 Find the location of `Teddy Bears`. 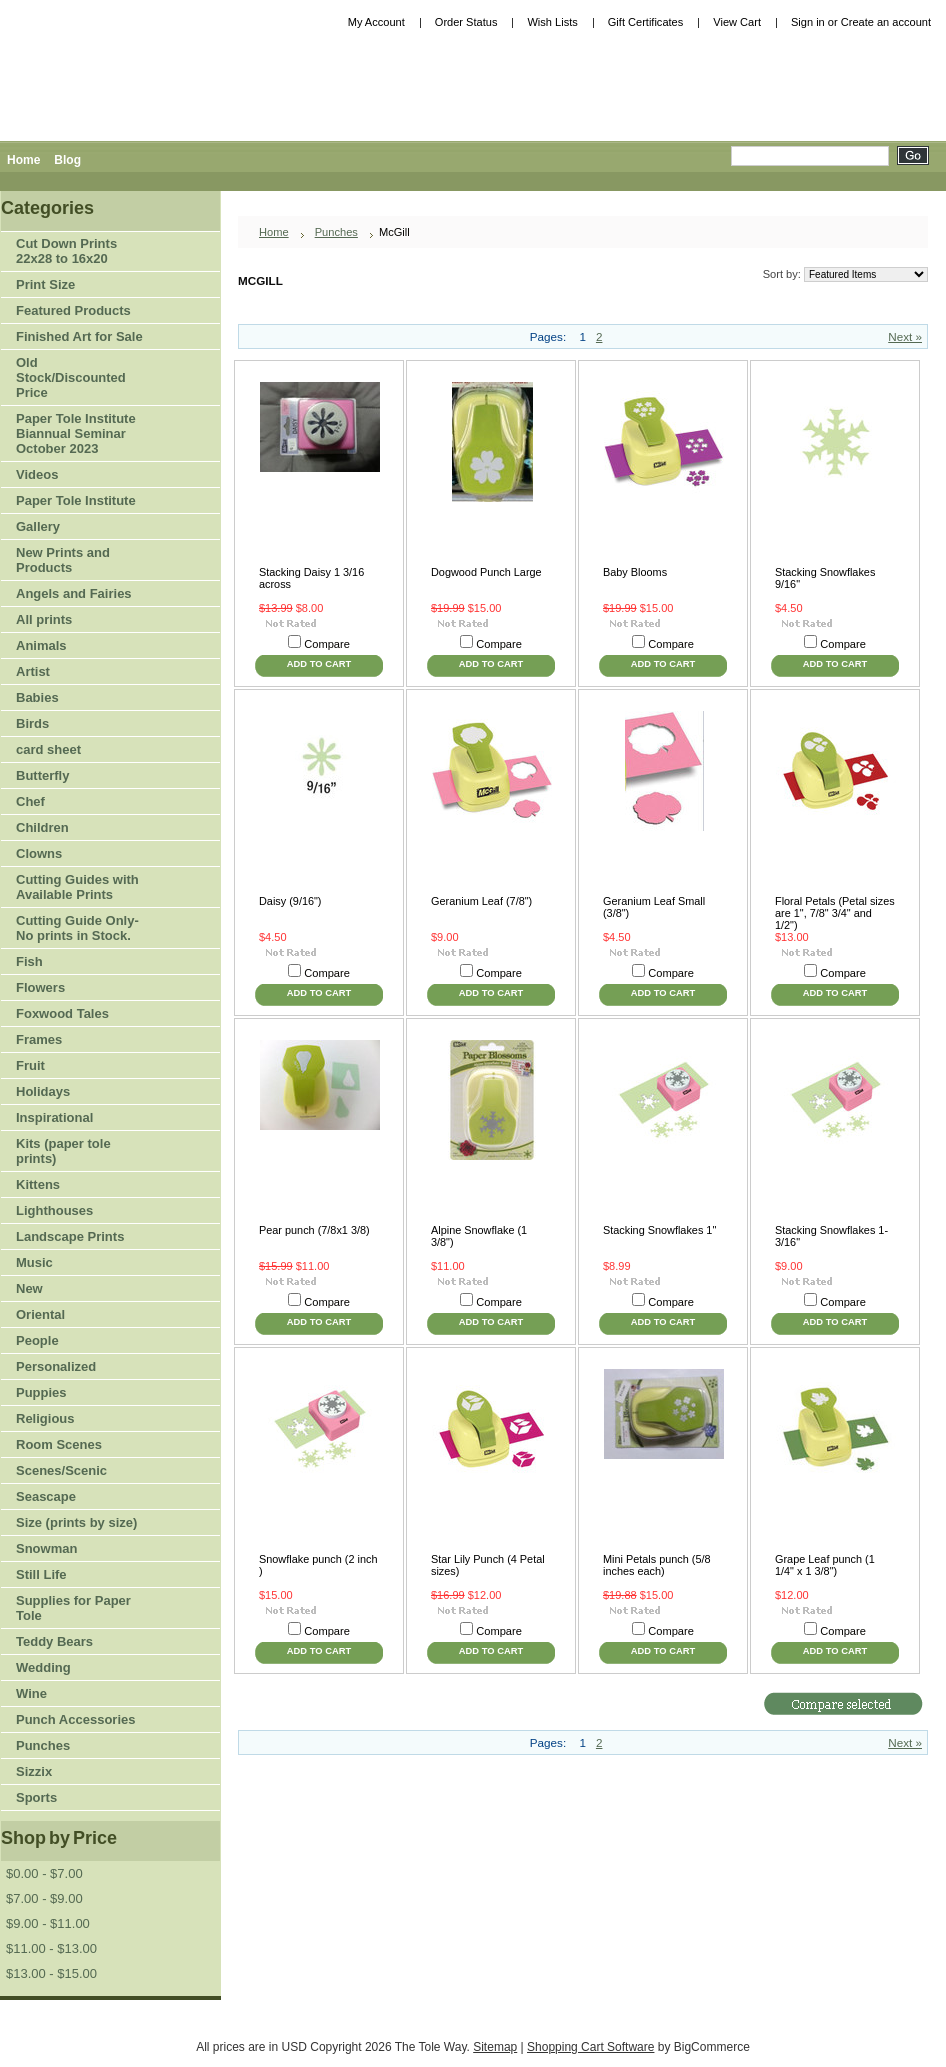

Teddy Bears is located at coordinates (54, 1641).